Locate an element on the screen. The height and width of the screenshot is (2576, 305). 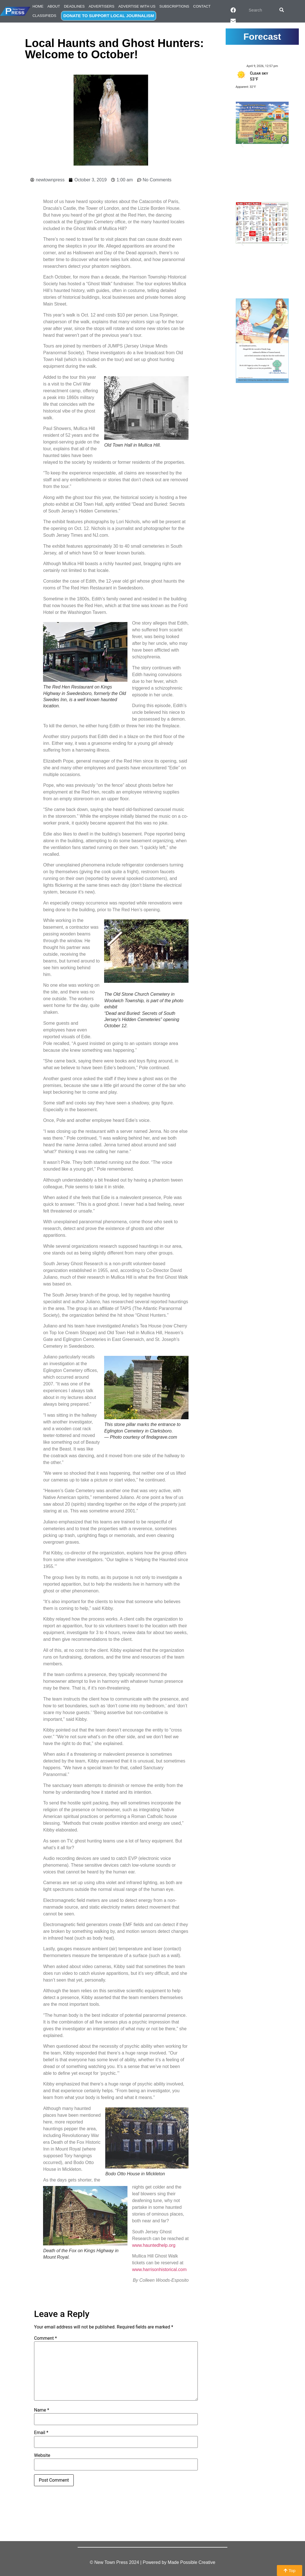
www.hauntedhelp.org is located at coordinates (153, 2245).